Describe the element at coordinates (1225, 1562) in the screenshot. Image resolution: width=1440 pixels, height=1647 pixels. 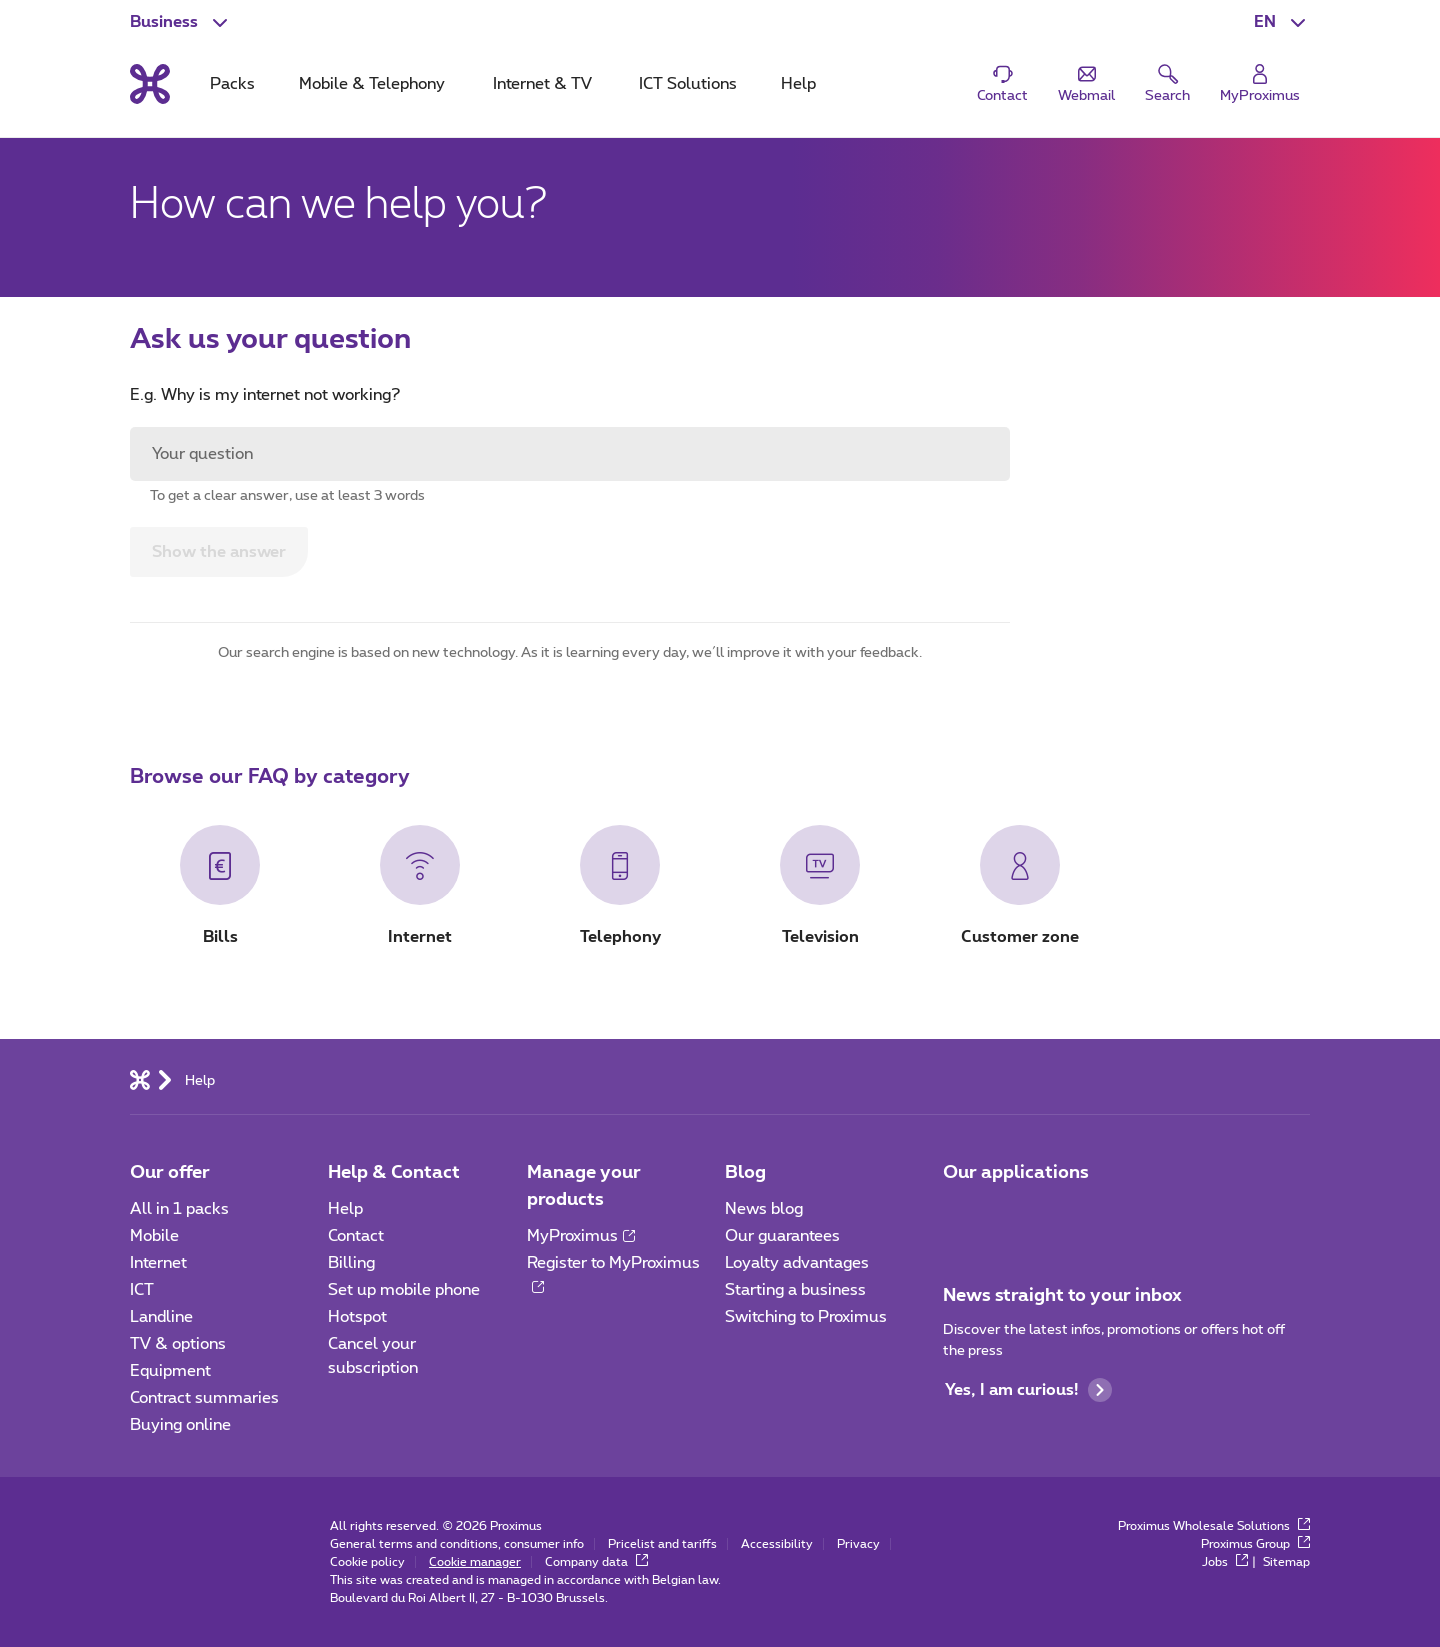
I see `Jobs` at that location.